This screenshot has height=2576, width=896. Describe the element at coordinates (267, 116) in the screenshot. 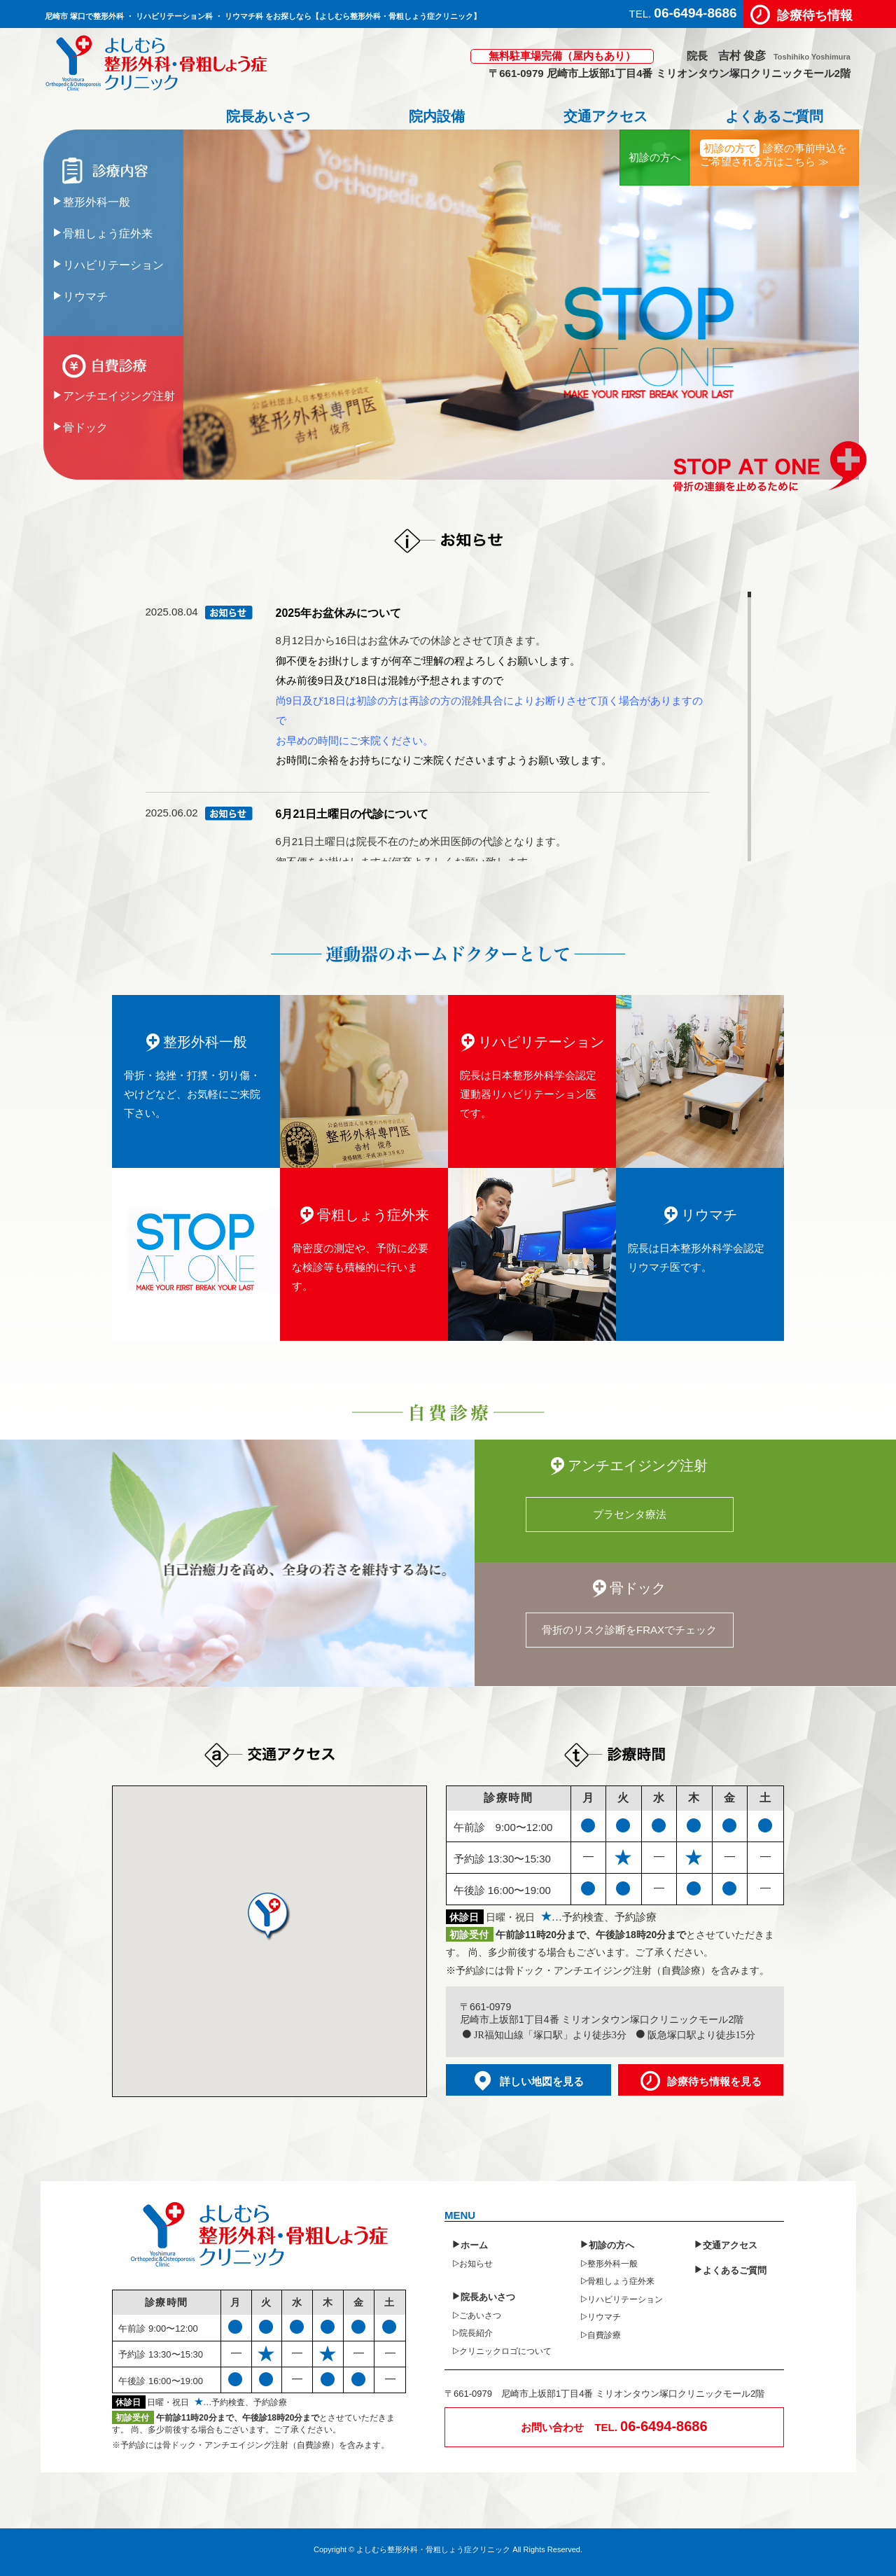

I see `院長あいさつ` at that location.